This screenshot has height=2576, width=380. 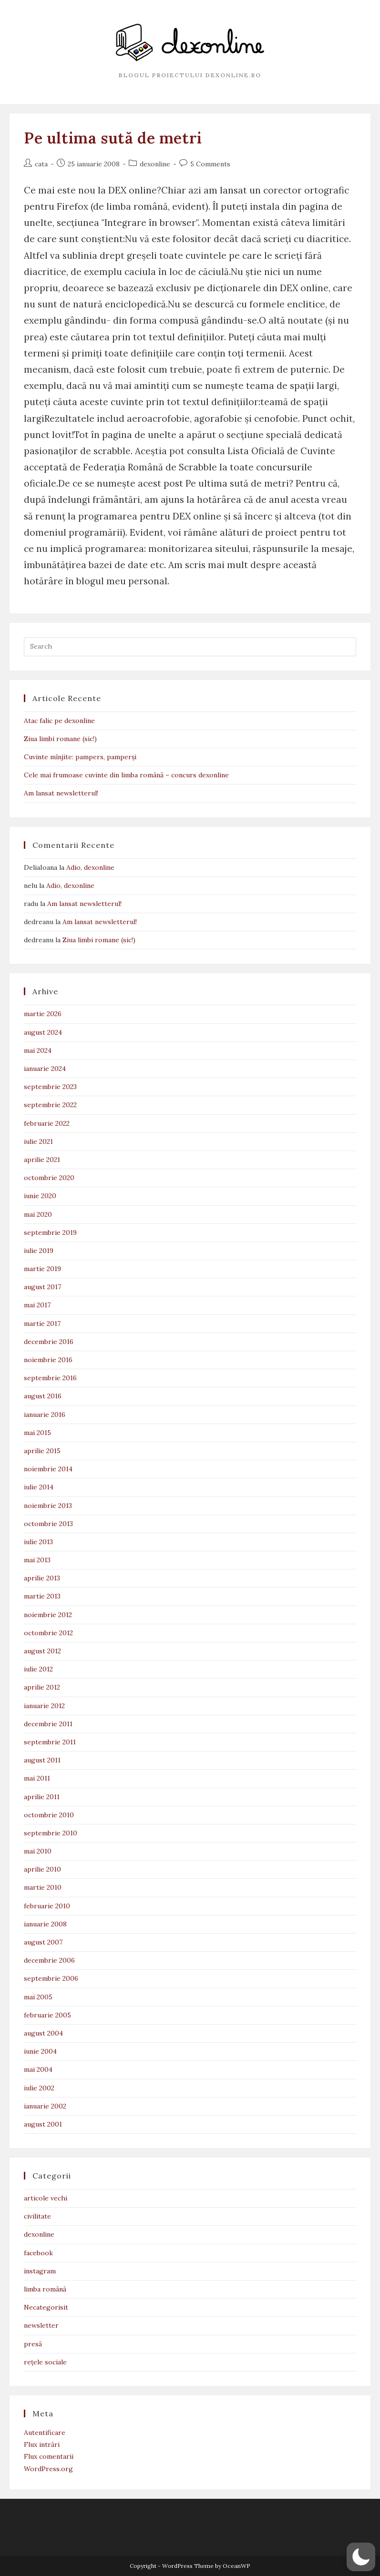 What do you see at coordinates (37, 1432) in the screenshot?
I see `mai 2015` at bounding box center [37, 1432].